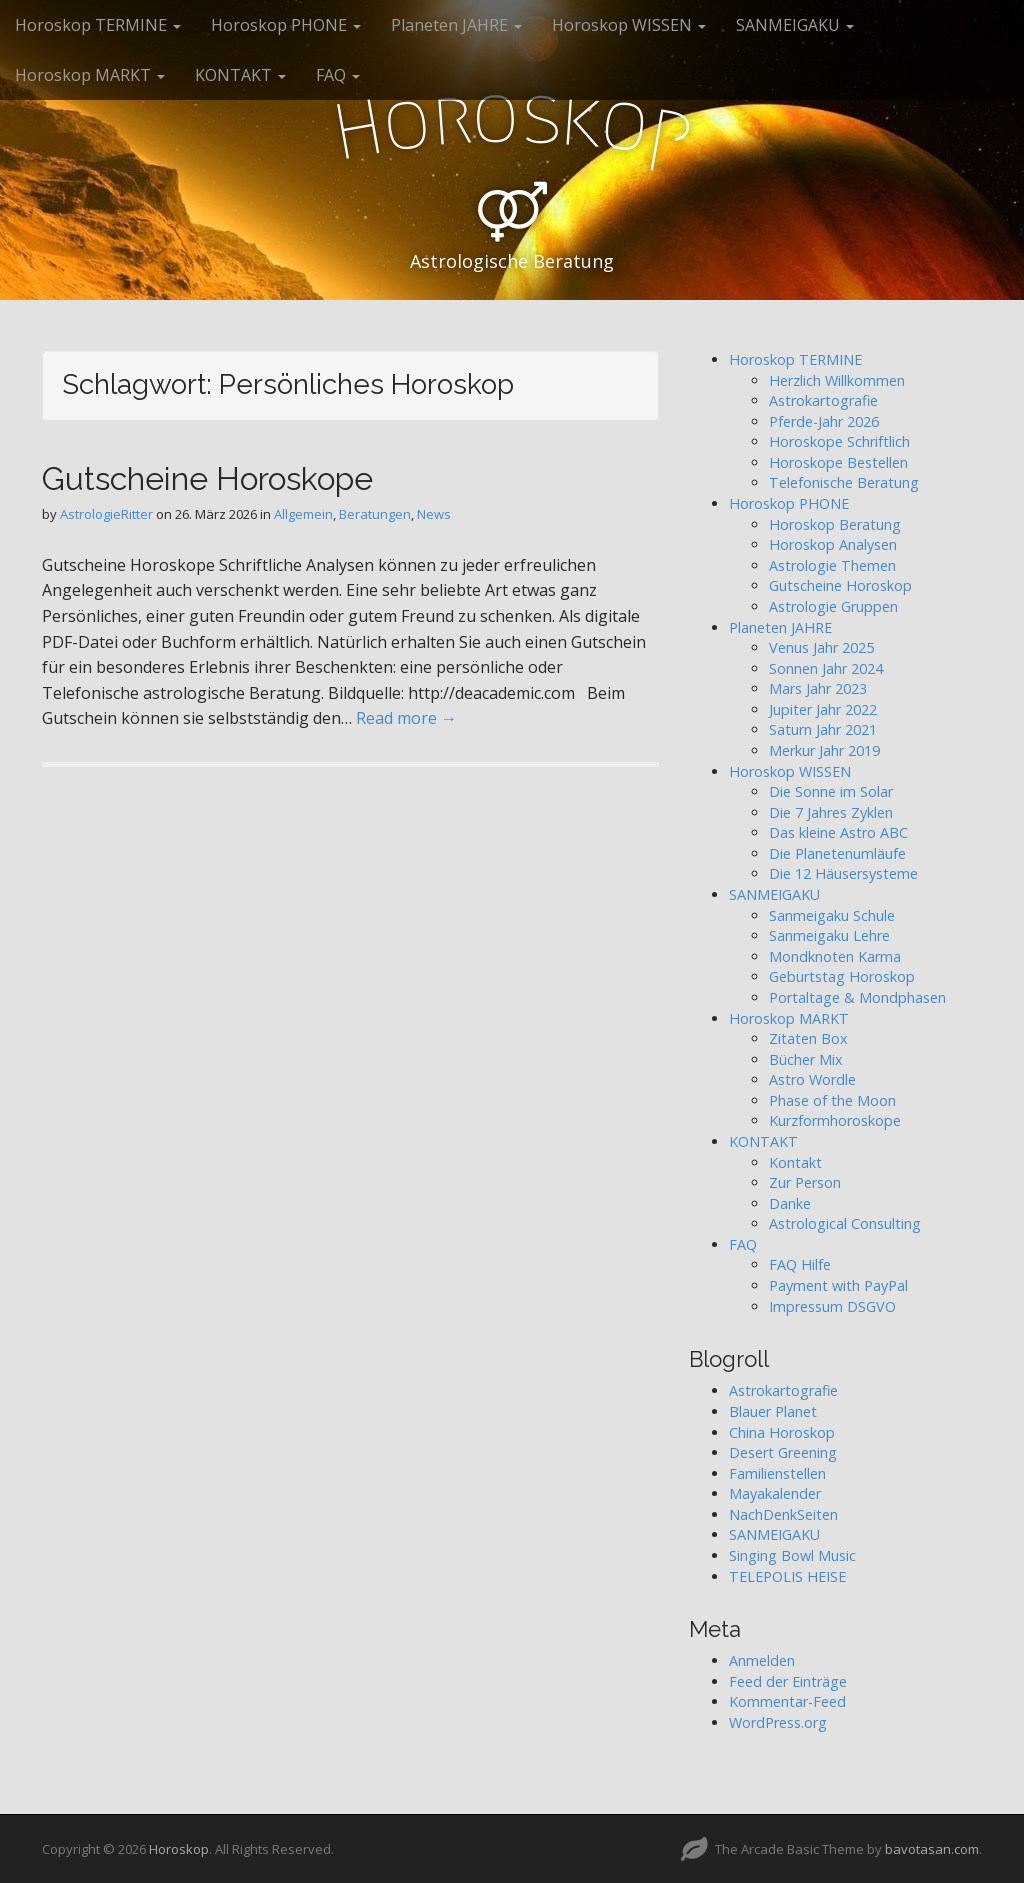 The height and width of the screenshot is (1883, 1024). What do you see at coordinates (406, 718) in the screenshot?
I see `Read more →` at bounding box center [406, 718].